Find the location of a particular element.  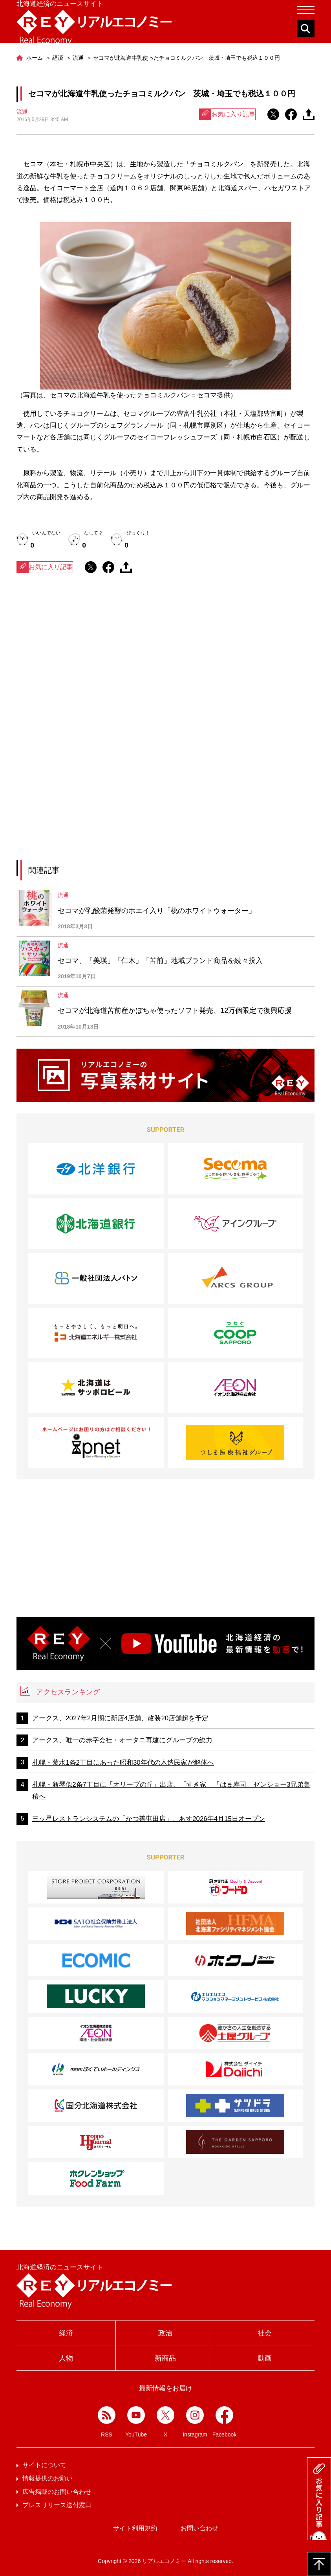

情報提供のお願い is located at coordinates (47, 2478).